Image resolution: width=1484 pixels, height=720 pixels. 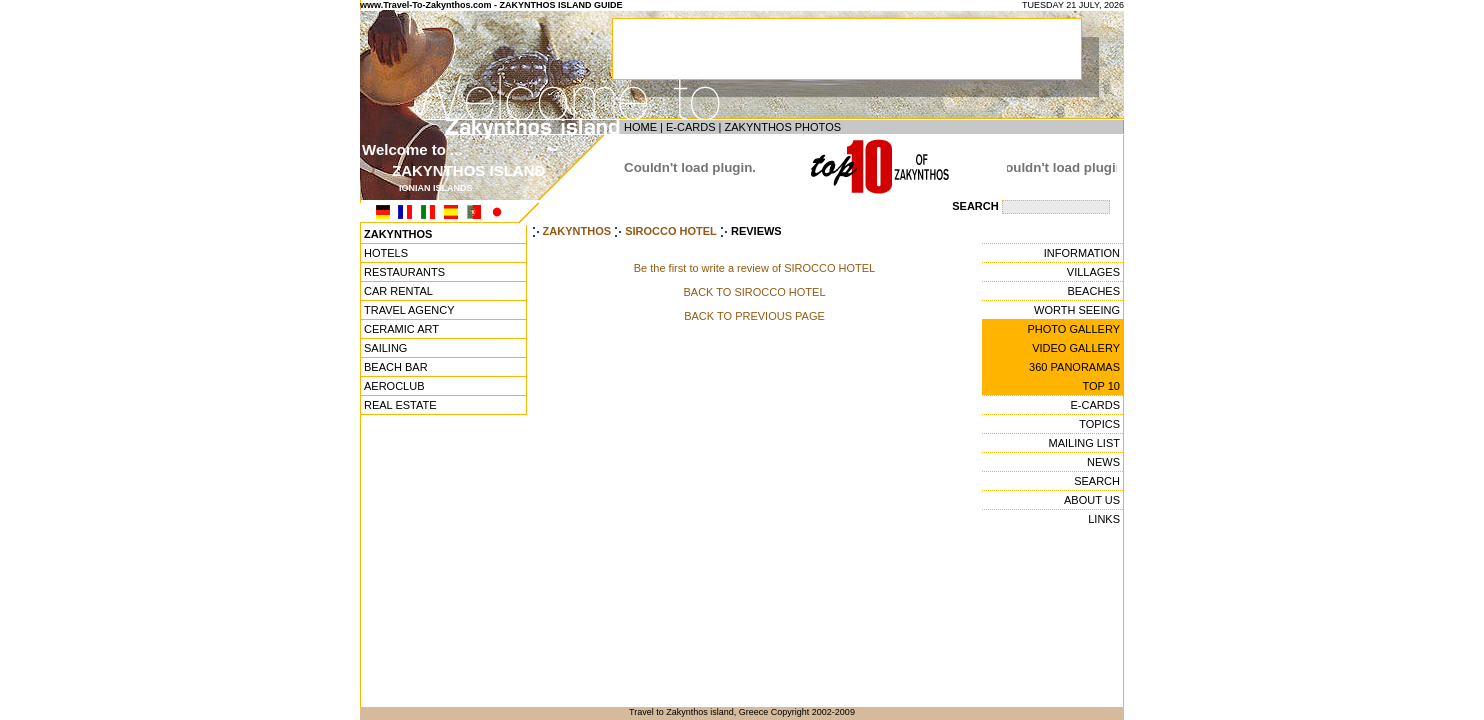 I want to click on VIDEO GALLERY, so click(x=1076, y=348).